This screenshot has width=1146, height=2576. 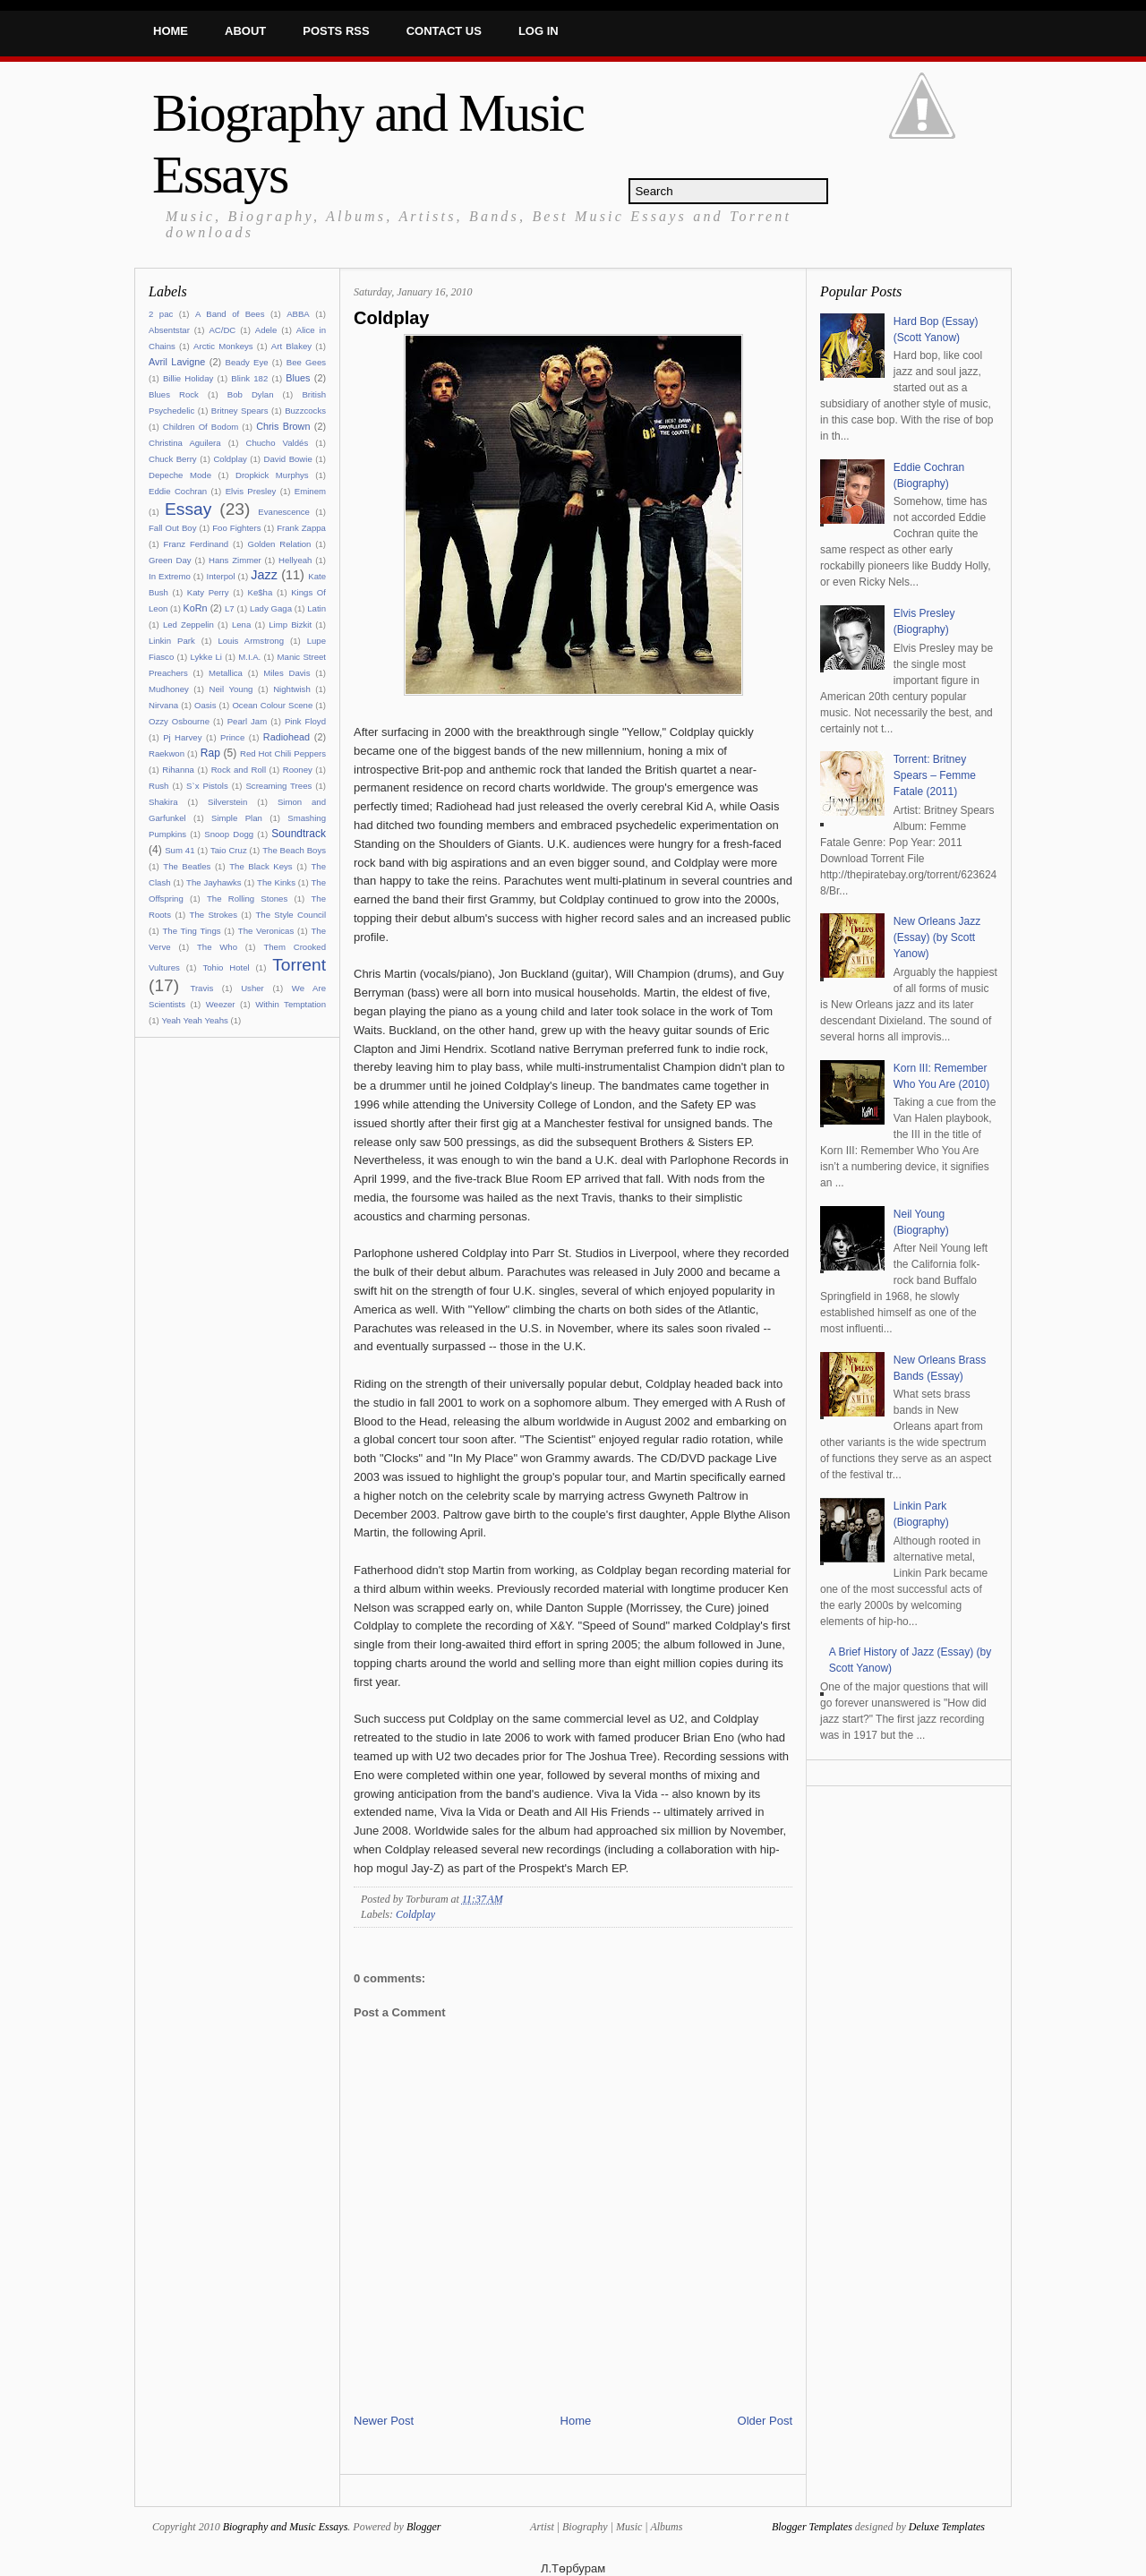 I want to click on Chucho Valdés, so click(x=276, y=443).